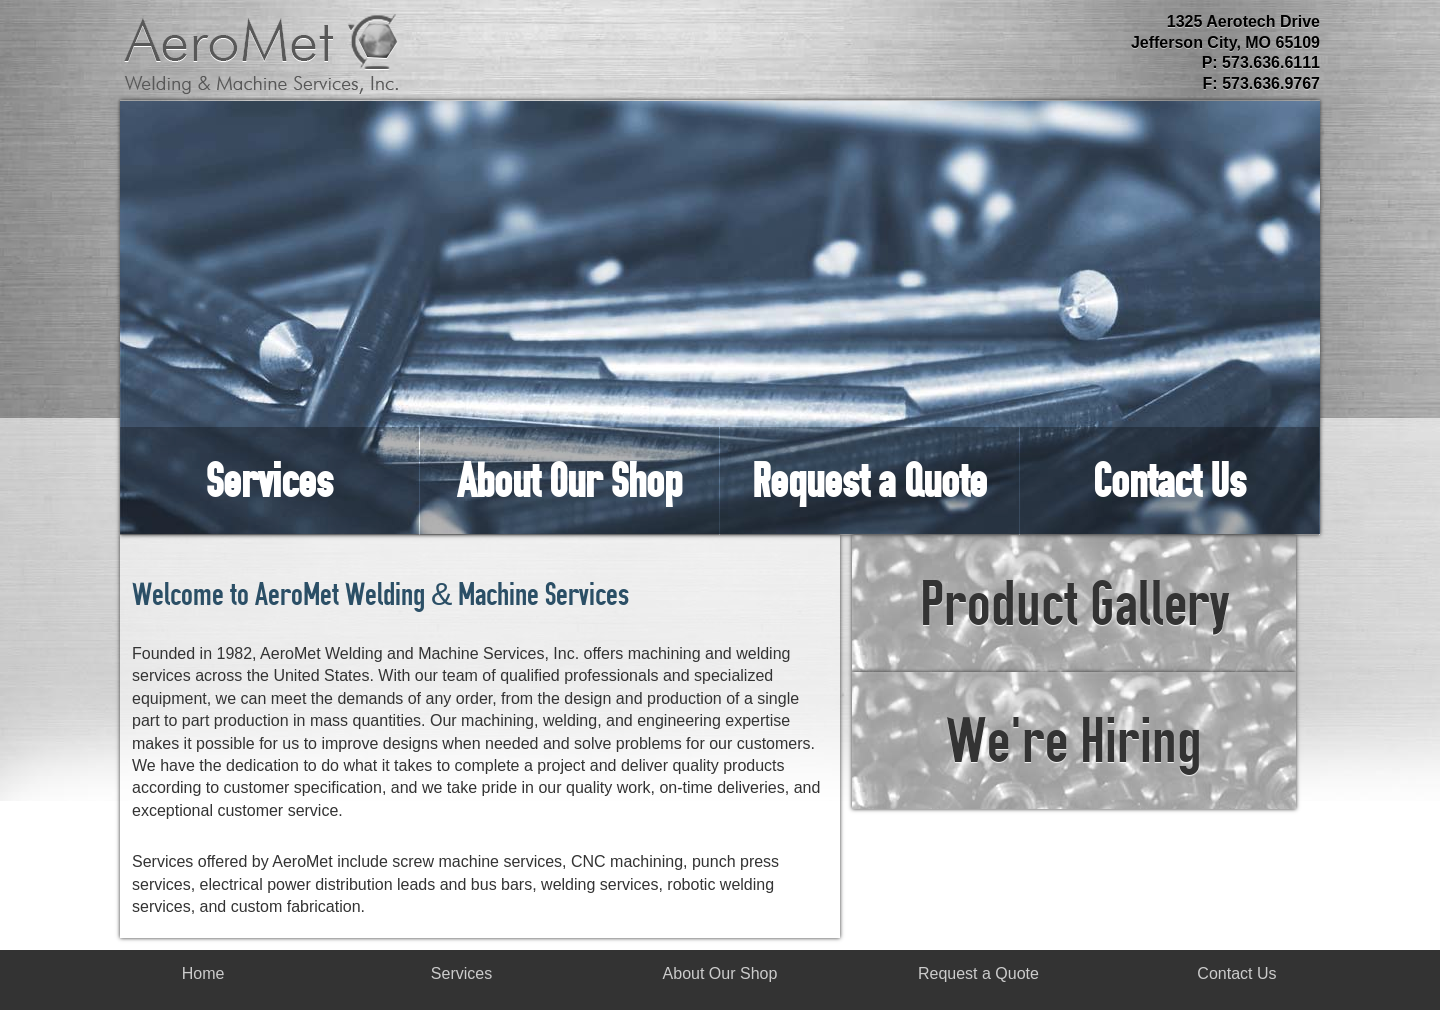 Image resolution: width=1440 pixels, height=1010 pixels. What do you see at coordinates (203, 973) in the screenshot?
I see `Home` at bounding box center [203, 973].